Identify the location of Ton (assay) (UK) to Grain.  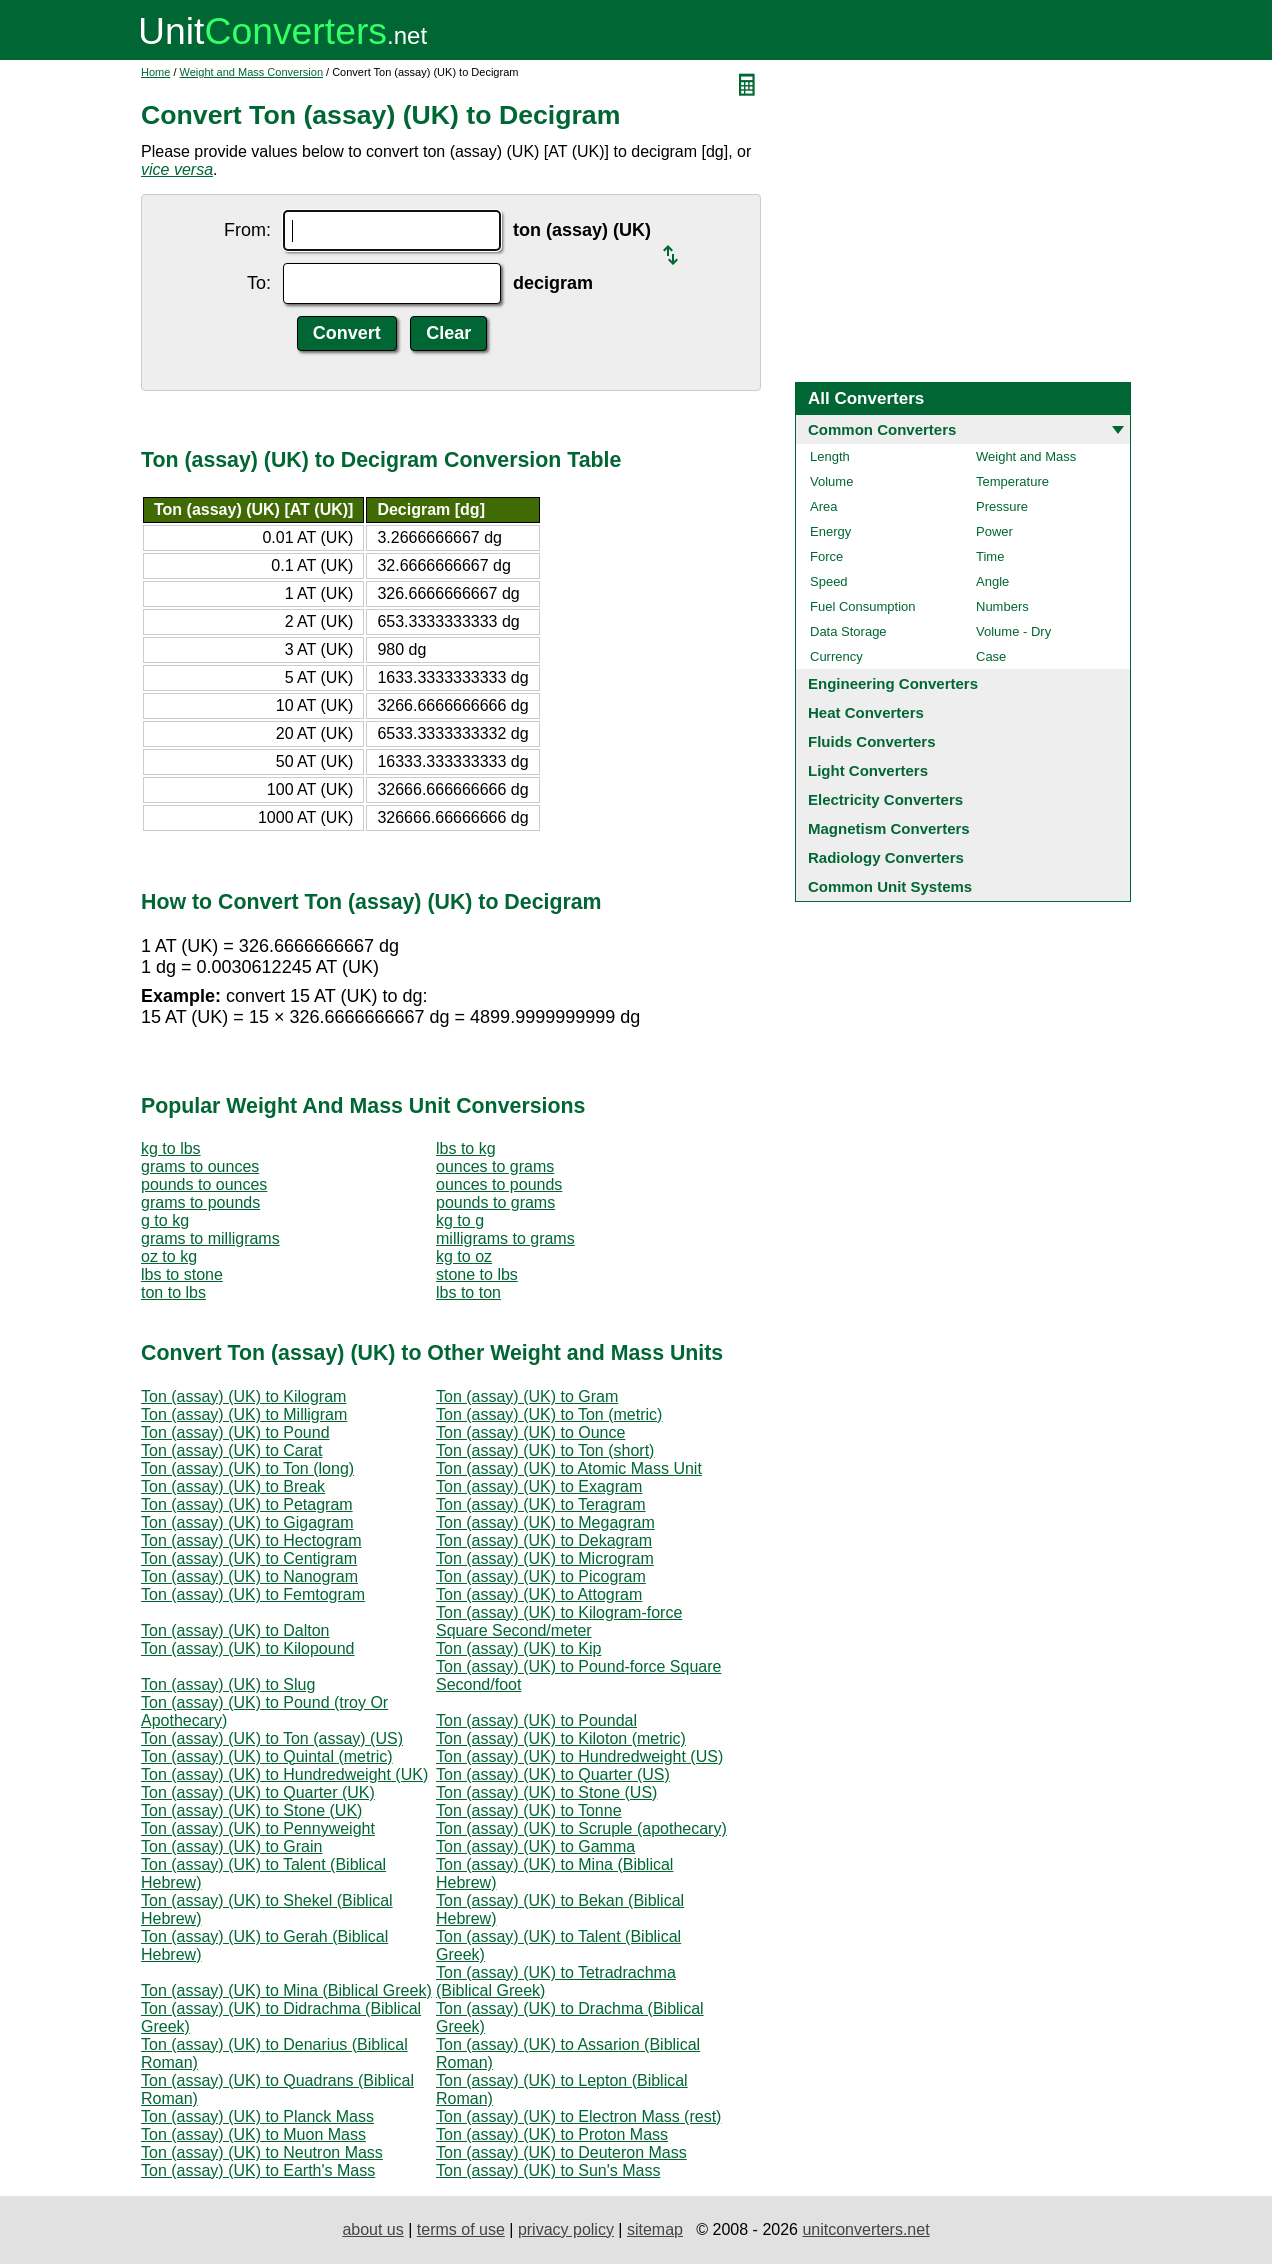
(231, 1846).